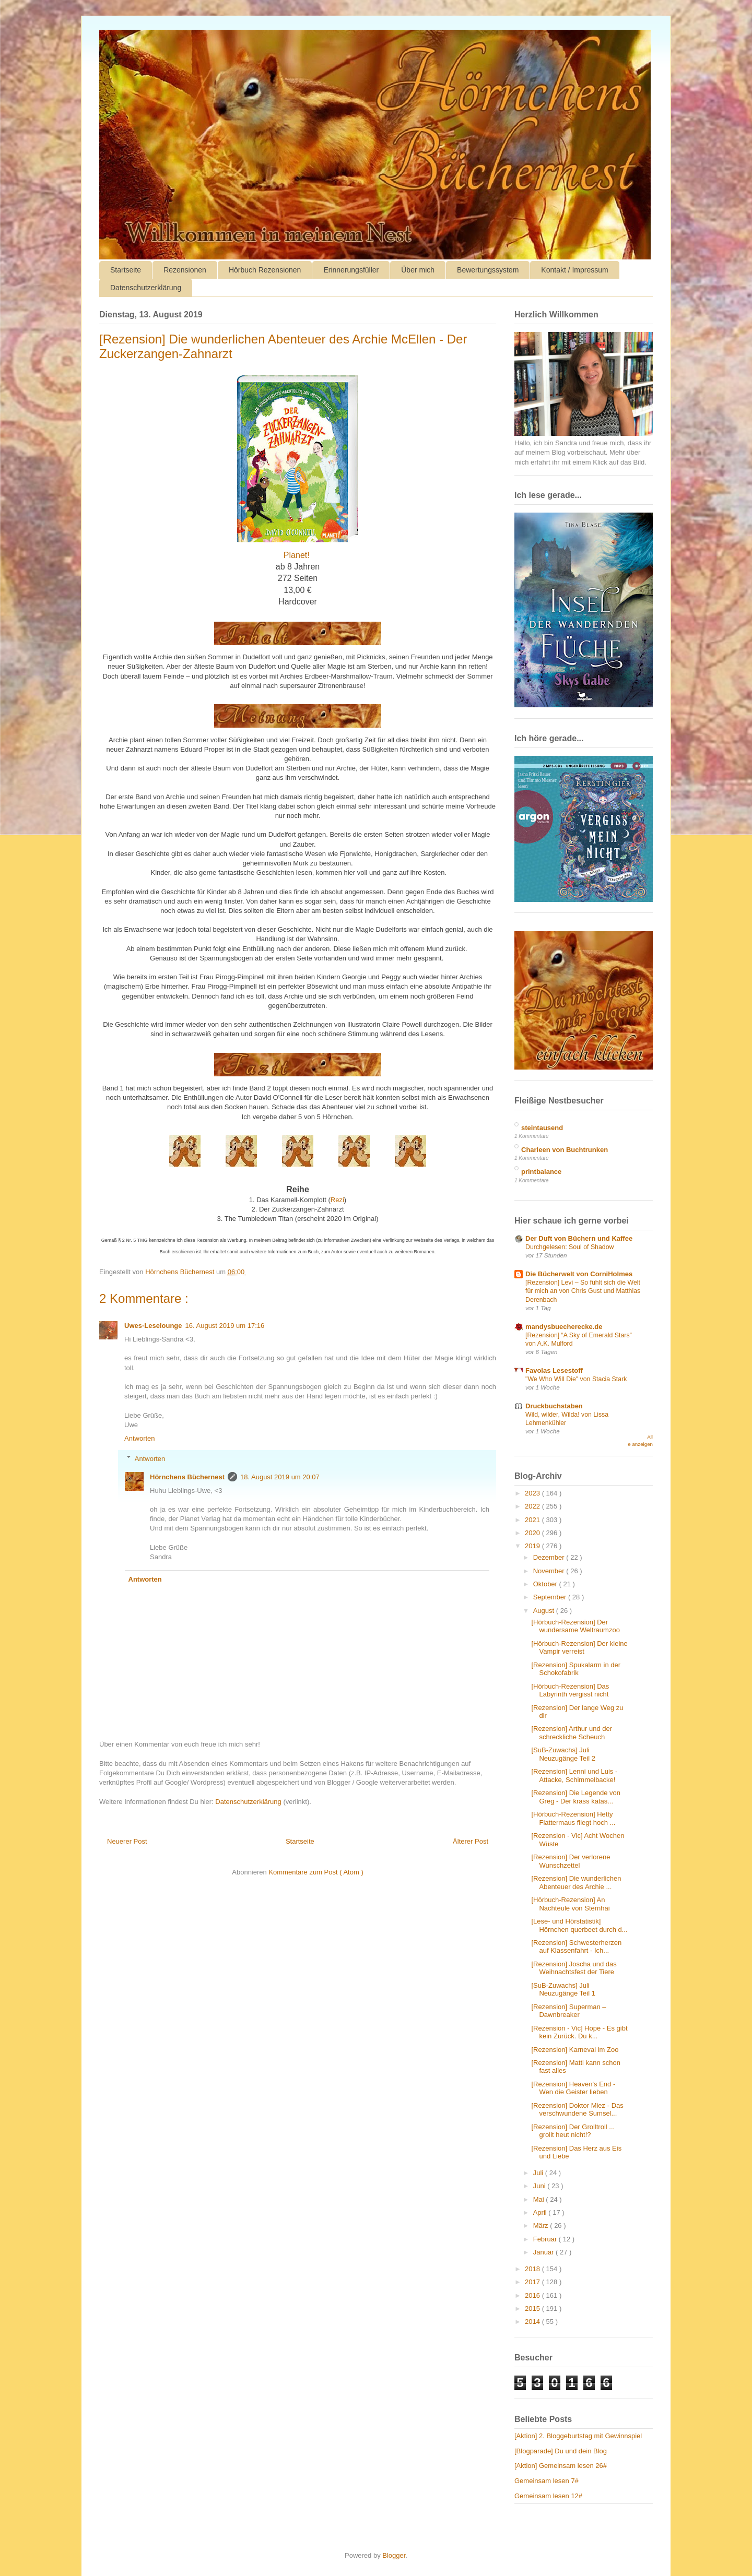 The image size is (752, 2576). What do you see at coordinates (575, 1626) in the screenshot?
I see `[Hörbuch-Rezension] Der wundersame Weltraumzoo` at bounding box center [575, 1626].